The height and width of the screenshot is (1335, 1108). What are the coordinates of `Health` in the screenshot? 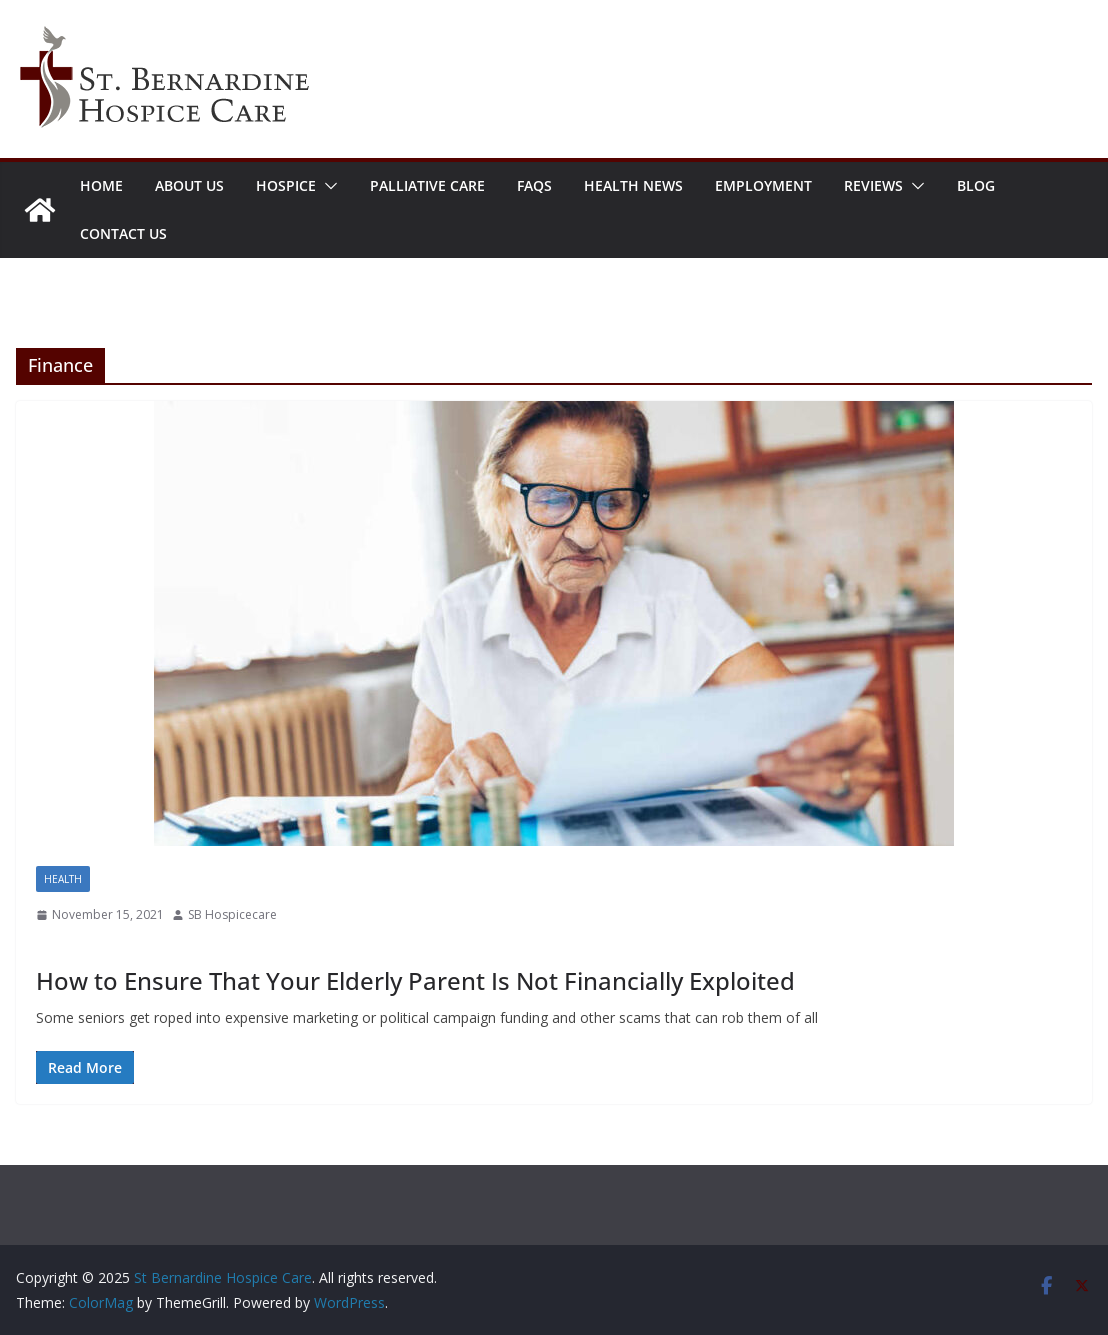 It's located at (63, 879).